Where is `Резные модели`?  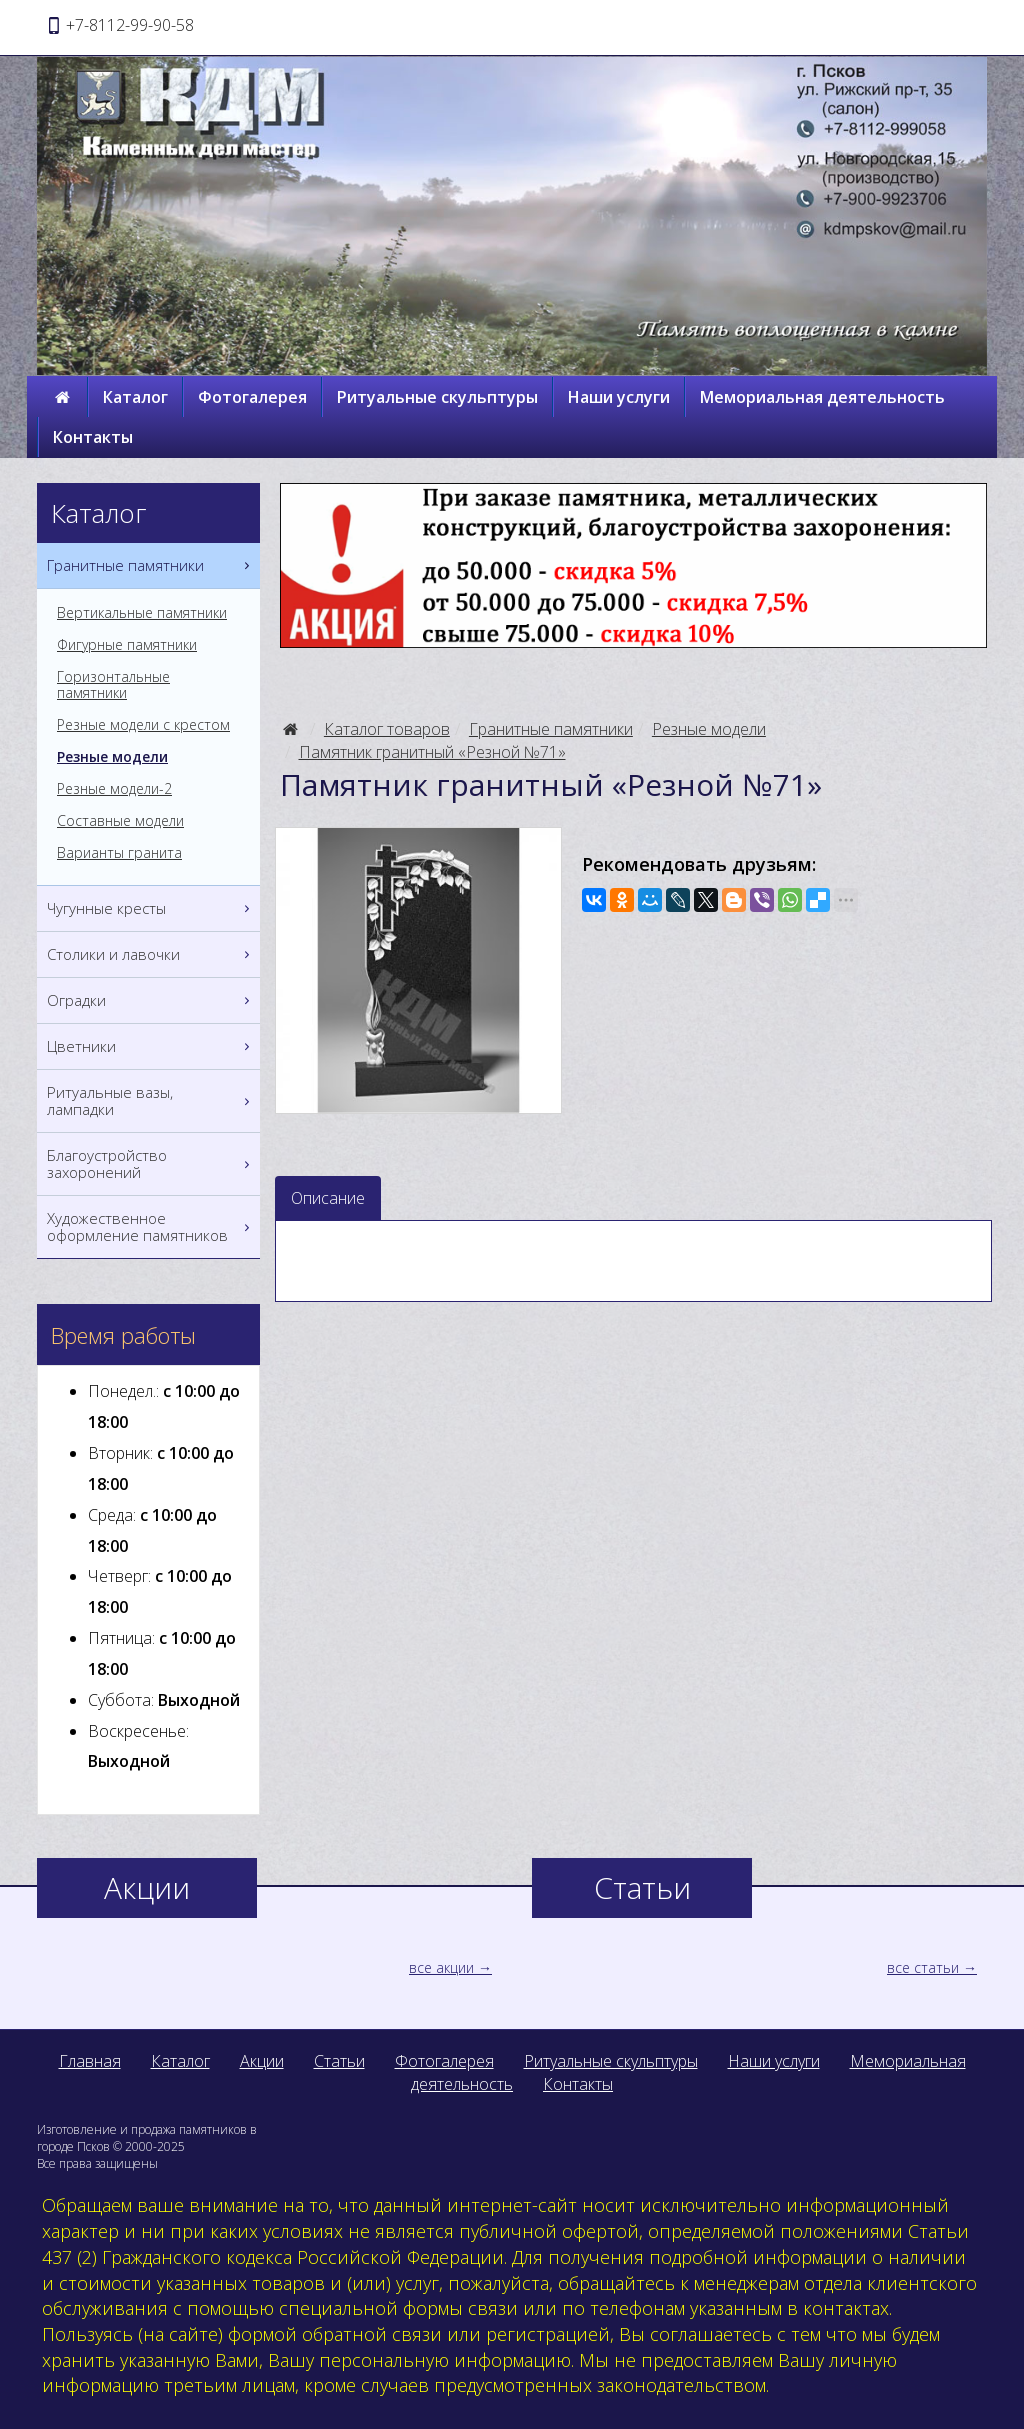
Резные модели is located at coordinates (709, 729).